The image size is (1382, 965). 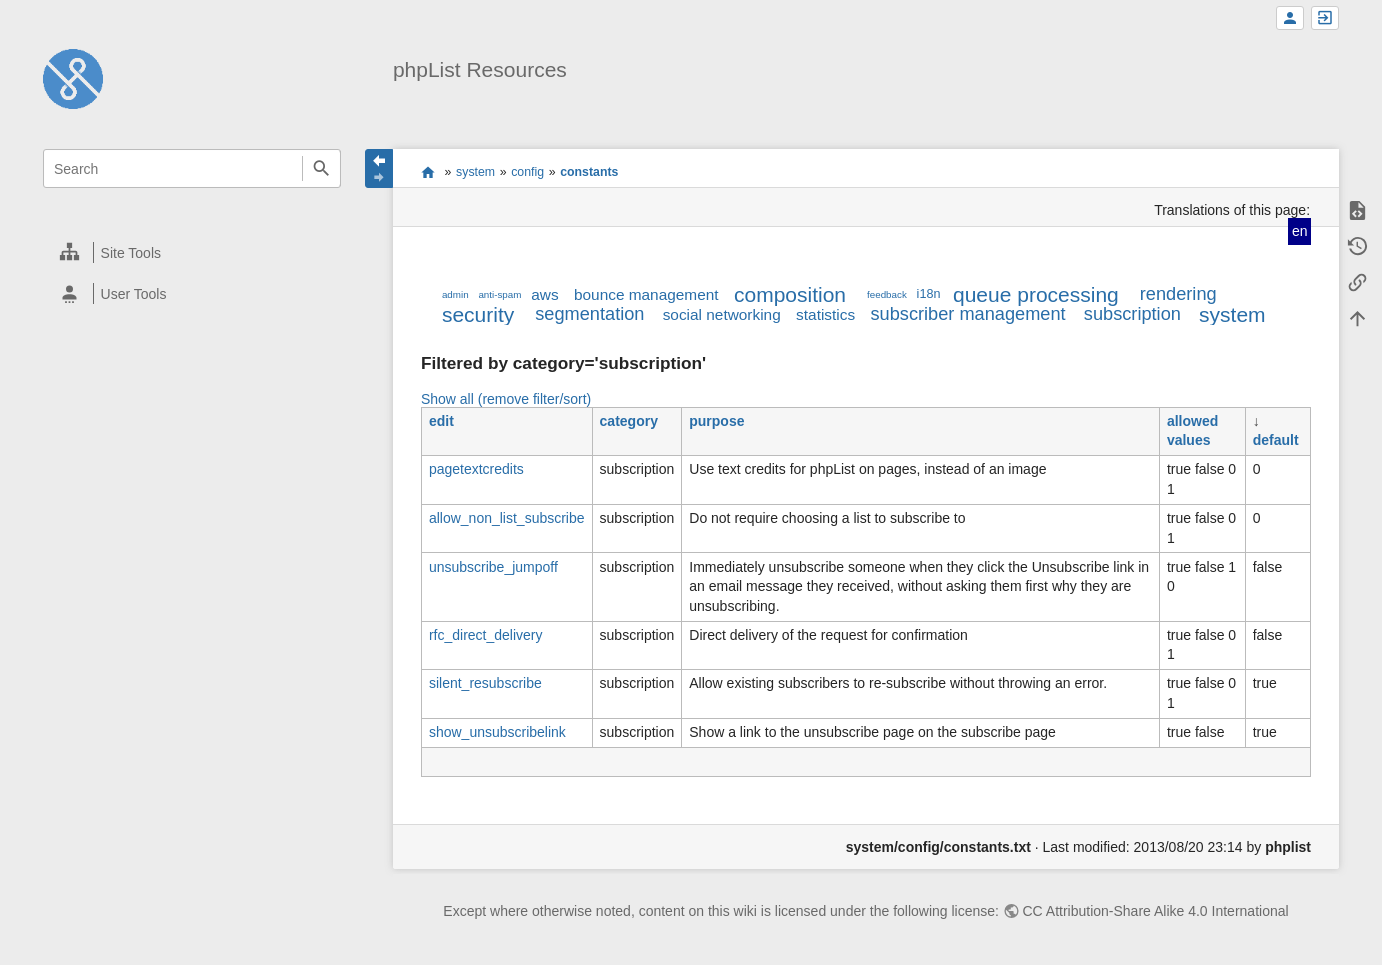 I want to click on bounce management, so click(x=646, y=294).